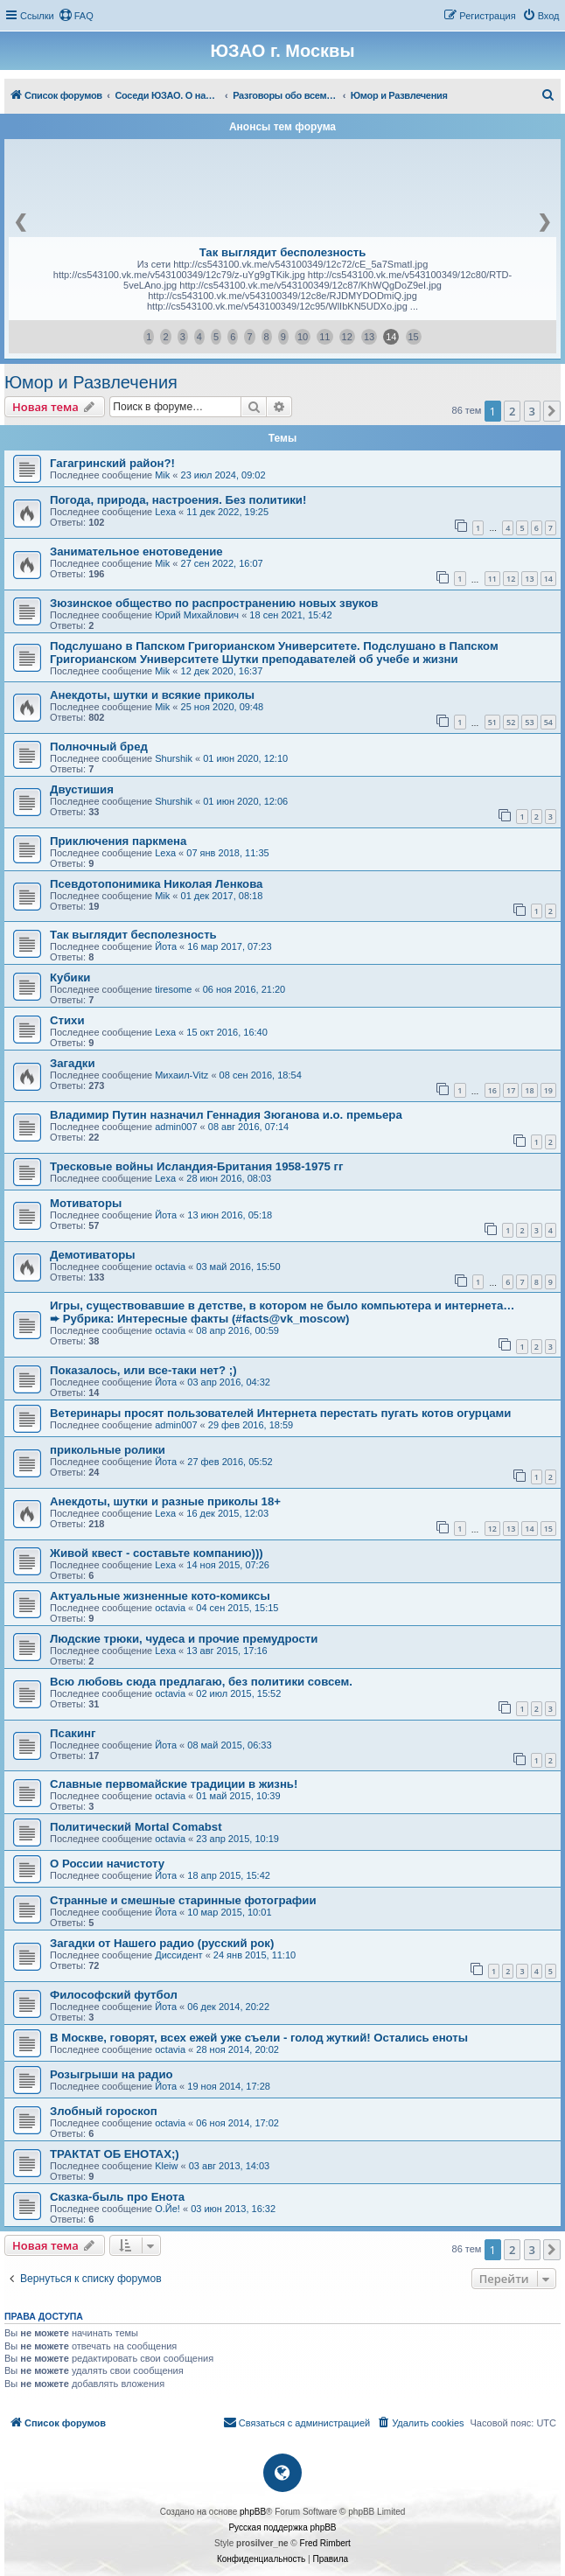 The height and width of the screenshot is (2576, 565). I want to click on Псакинг, so click(72, 1733).